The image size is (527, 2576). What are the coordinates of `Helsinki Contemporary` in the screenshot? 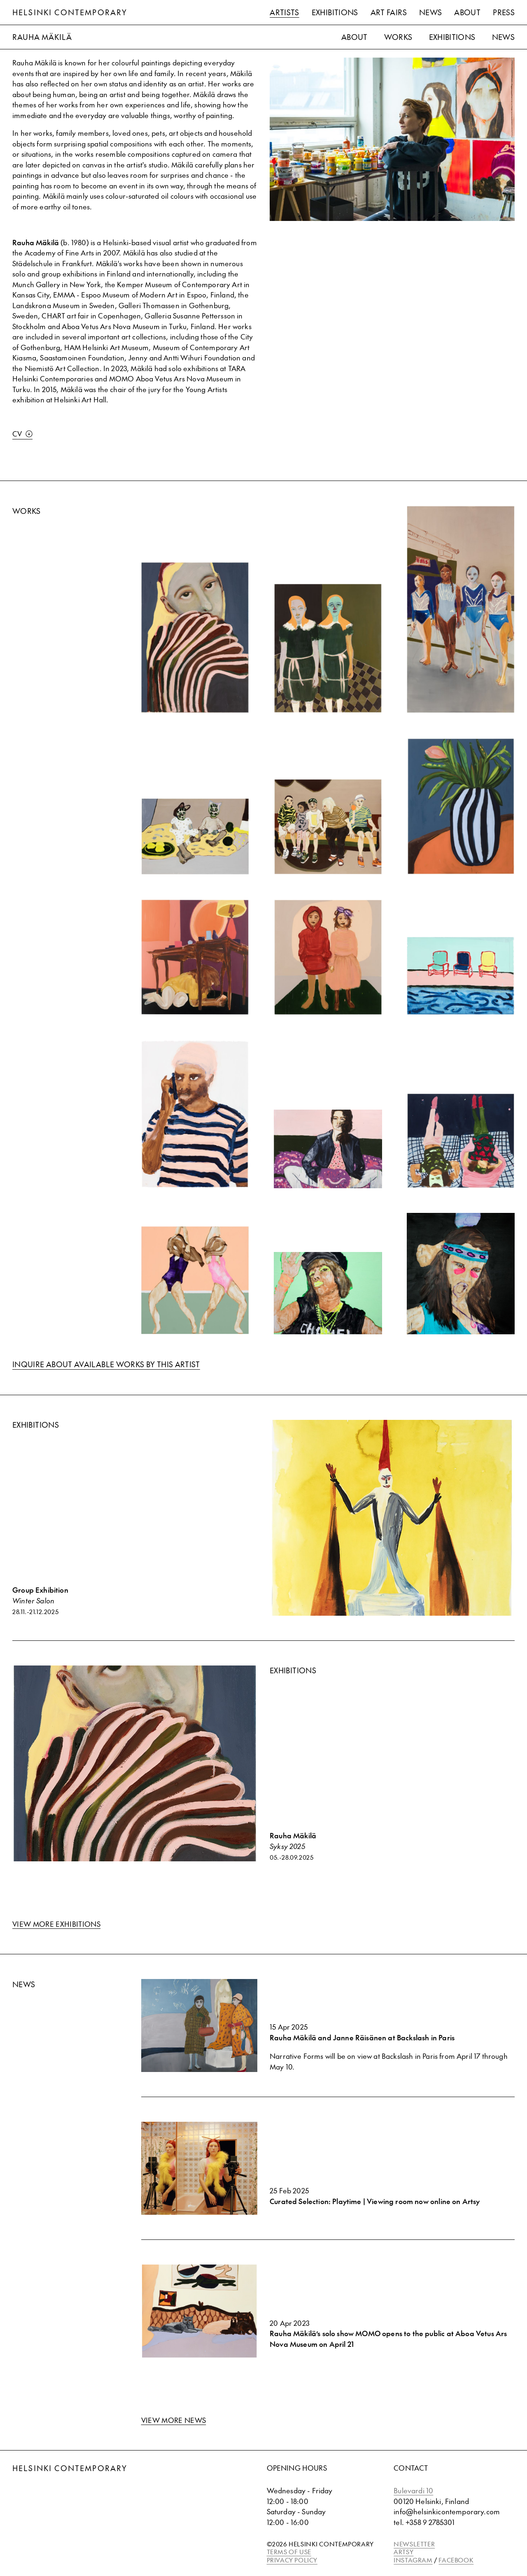 It's located at (69, 12).